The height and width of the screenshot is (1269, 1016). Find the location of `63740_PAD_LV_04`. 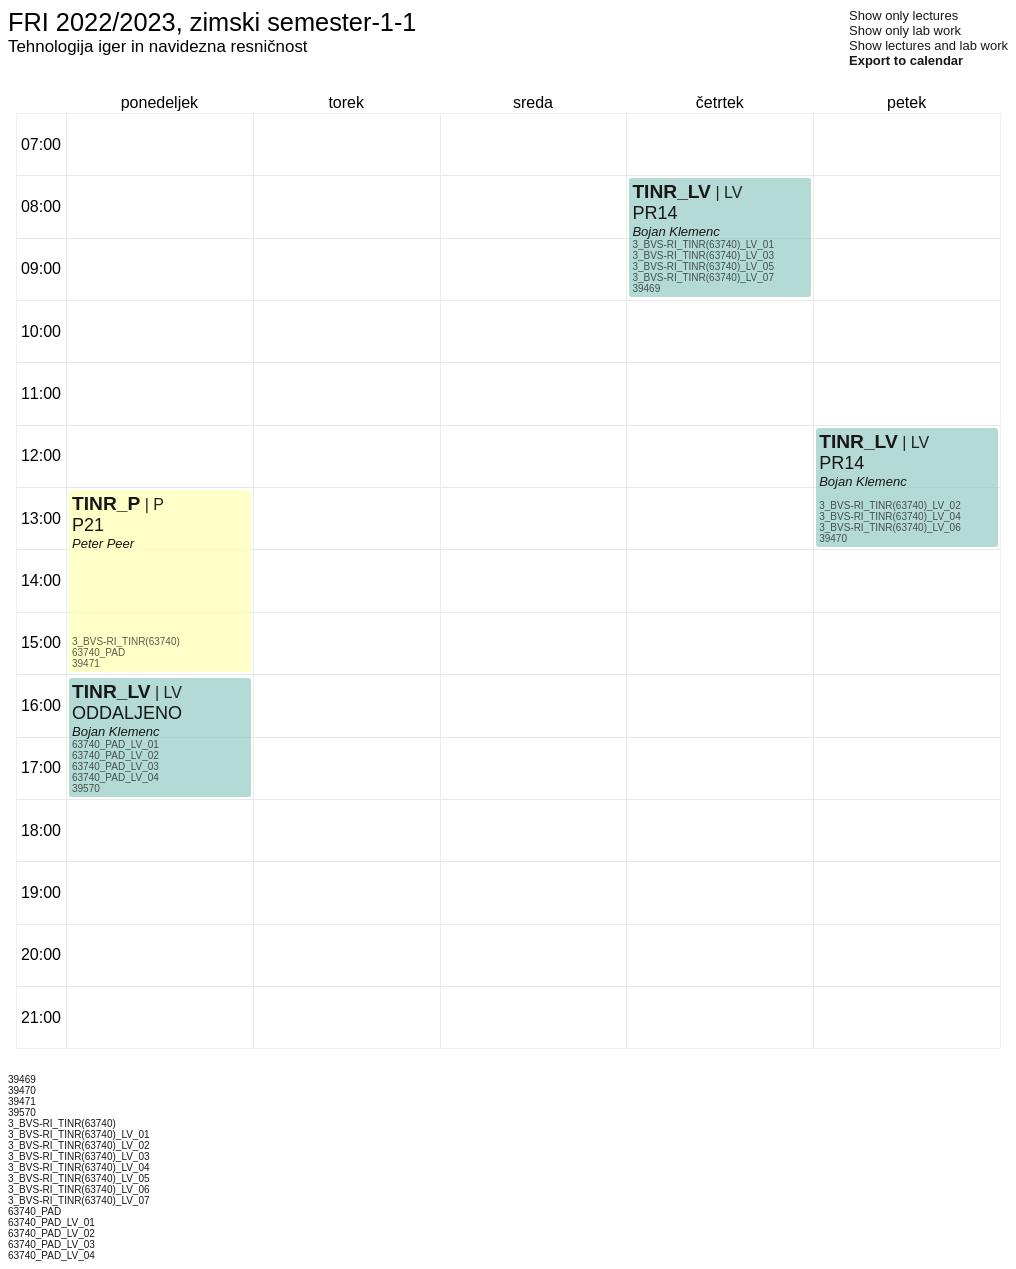

63740_PAD_LV_04 is located at coordinates (115, 777).